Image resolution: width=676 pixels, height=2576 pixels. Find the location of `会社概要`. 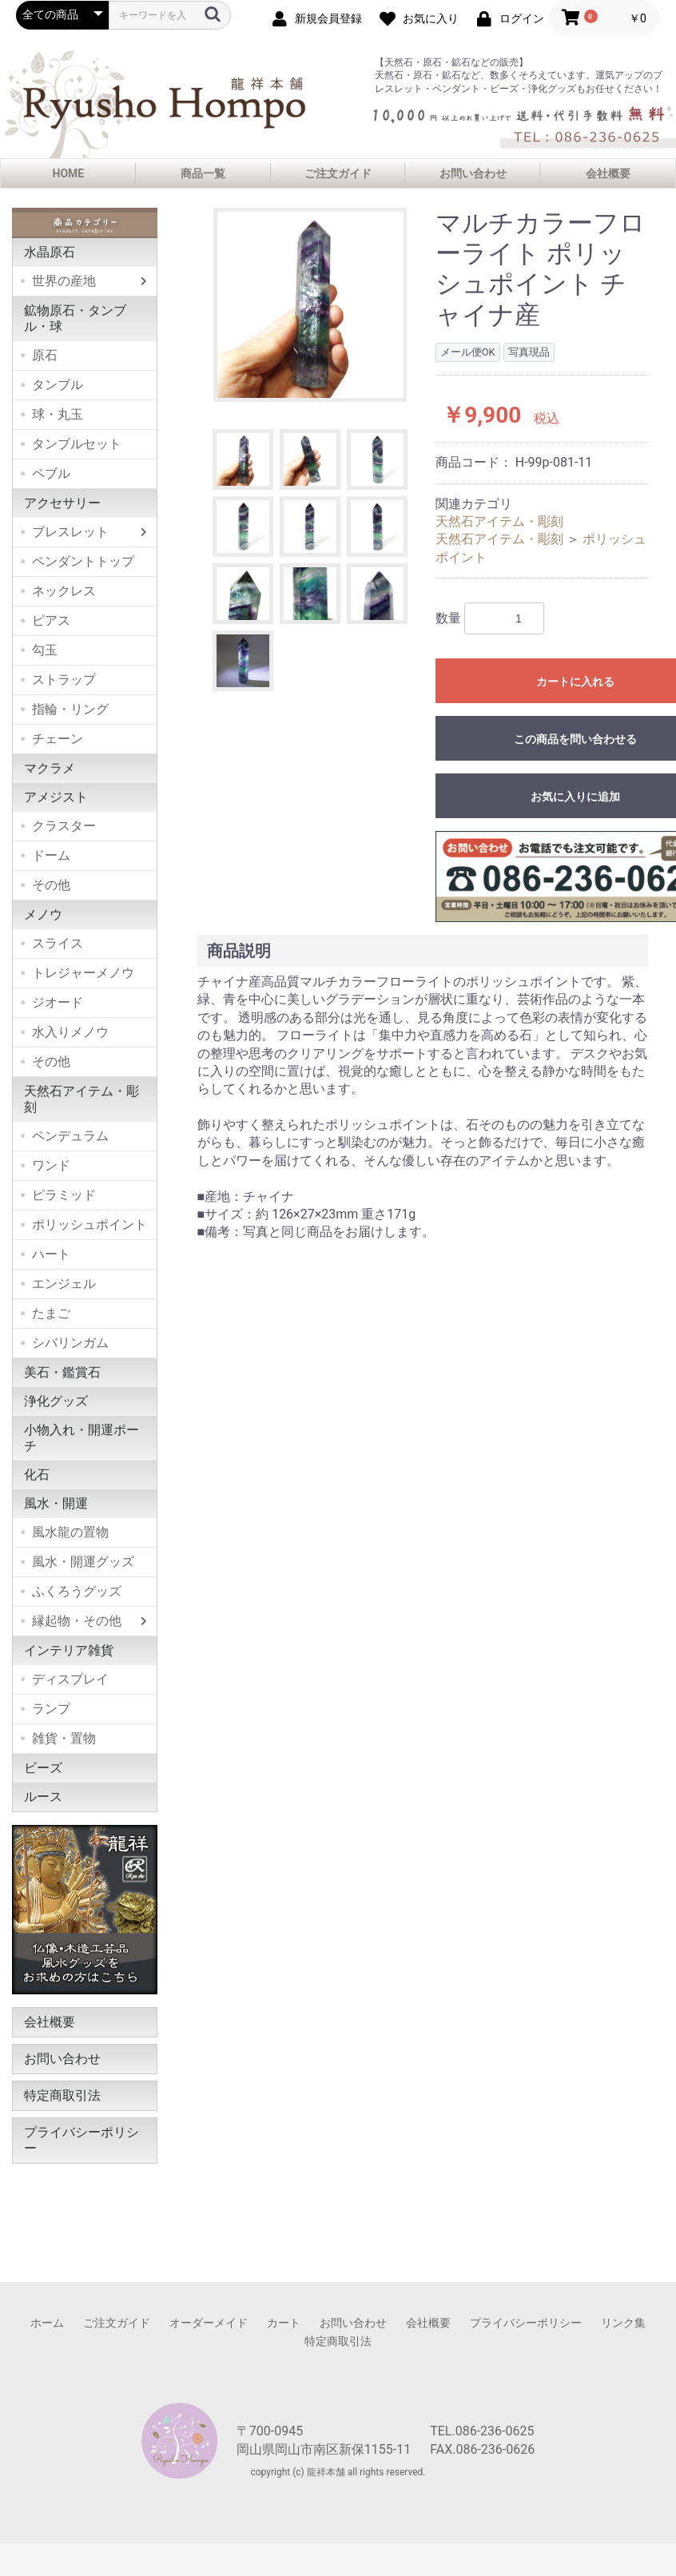

会社概要 is located at coordinates (608, 173).